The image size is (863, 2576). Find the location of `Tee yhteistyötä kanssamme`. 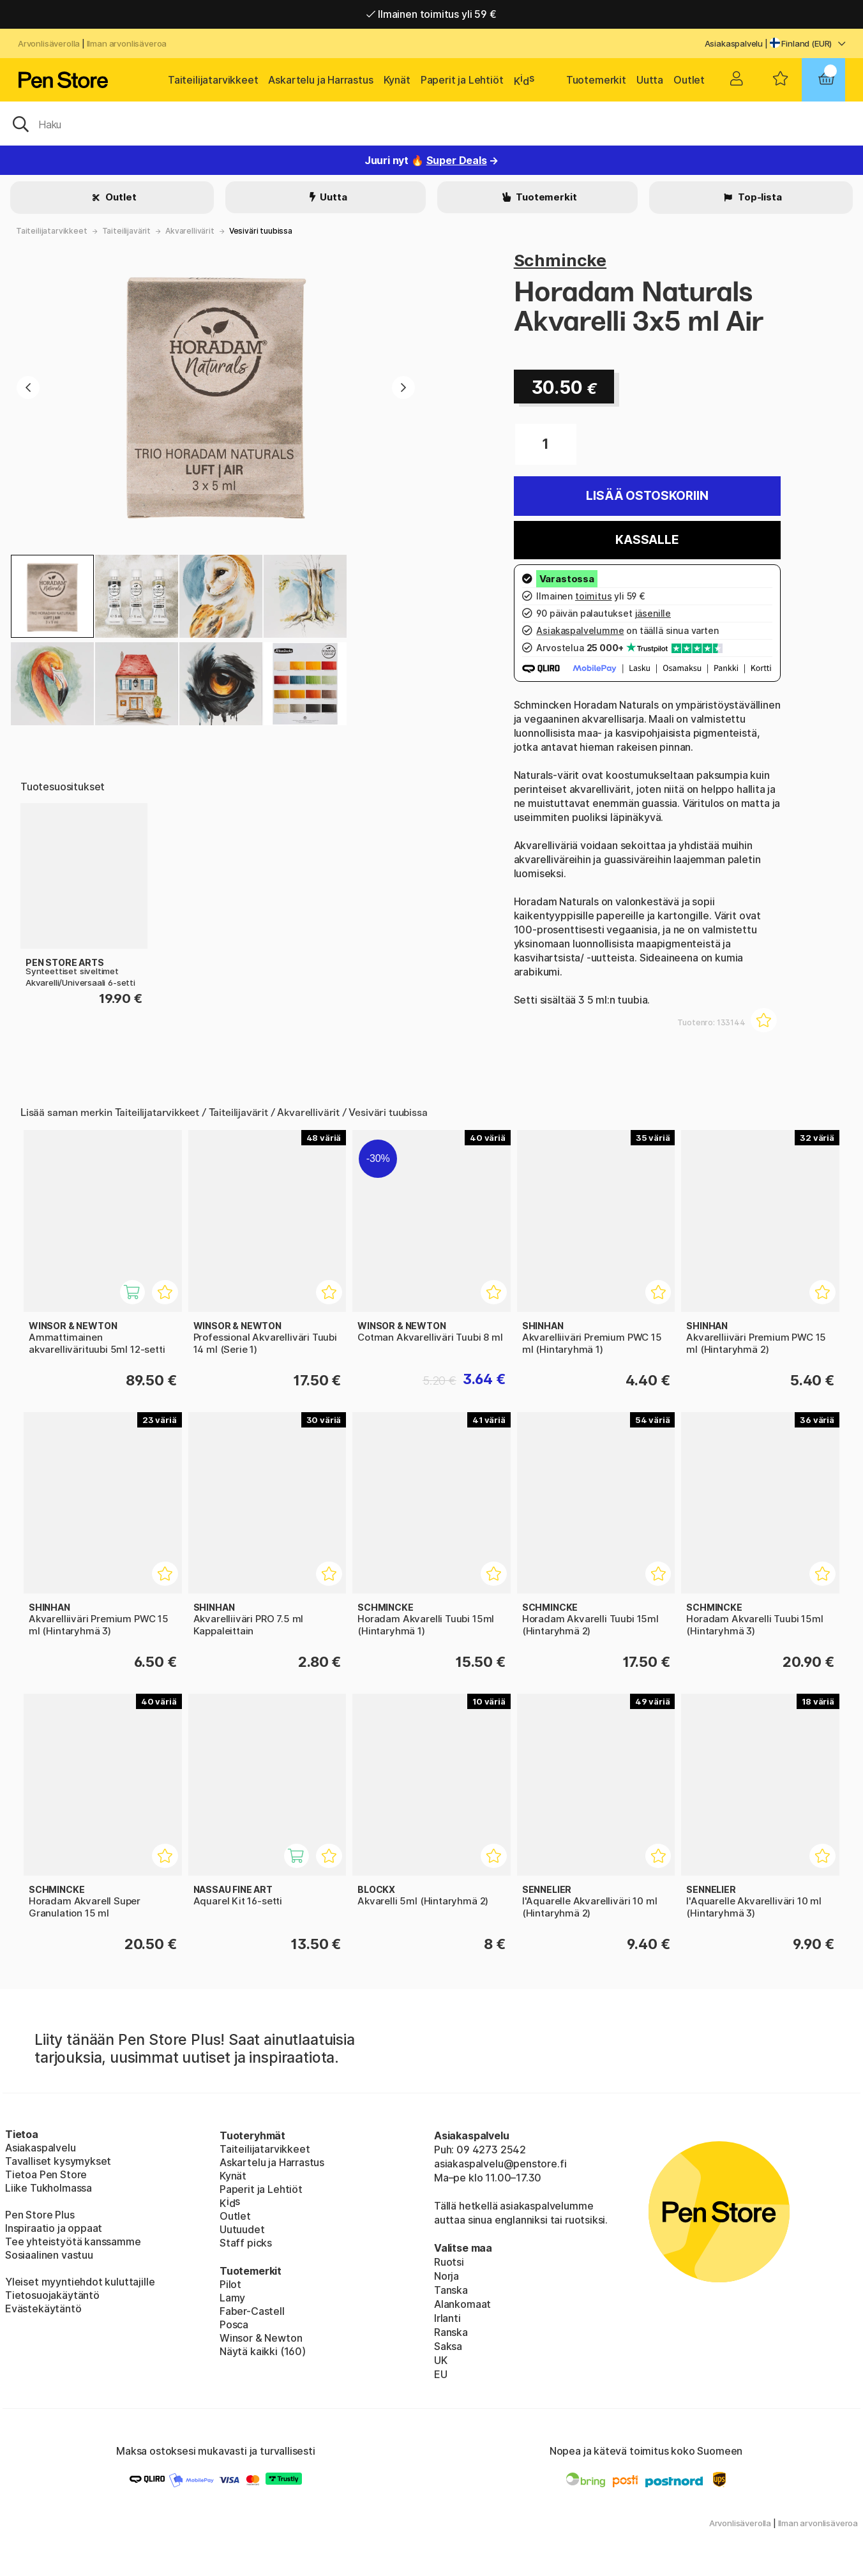

Tee yhteistyötä kanssamme is located at coordinates (73, 2241).